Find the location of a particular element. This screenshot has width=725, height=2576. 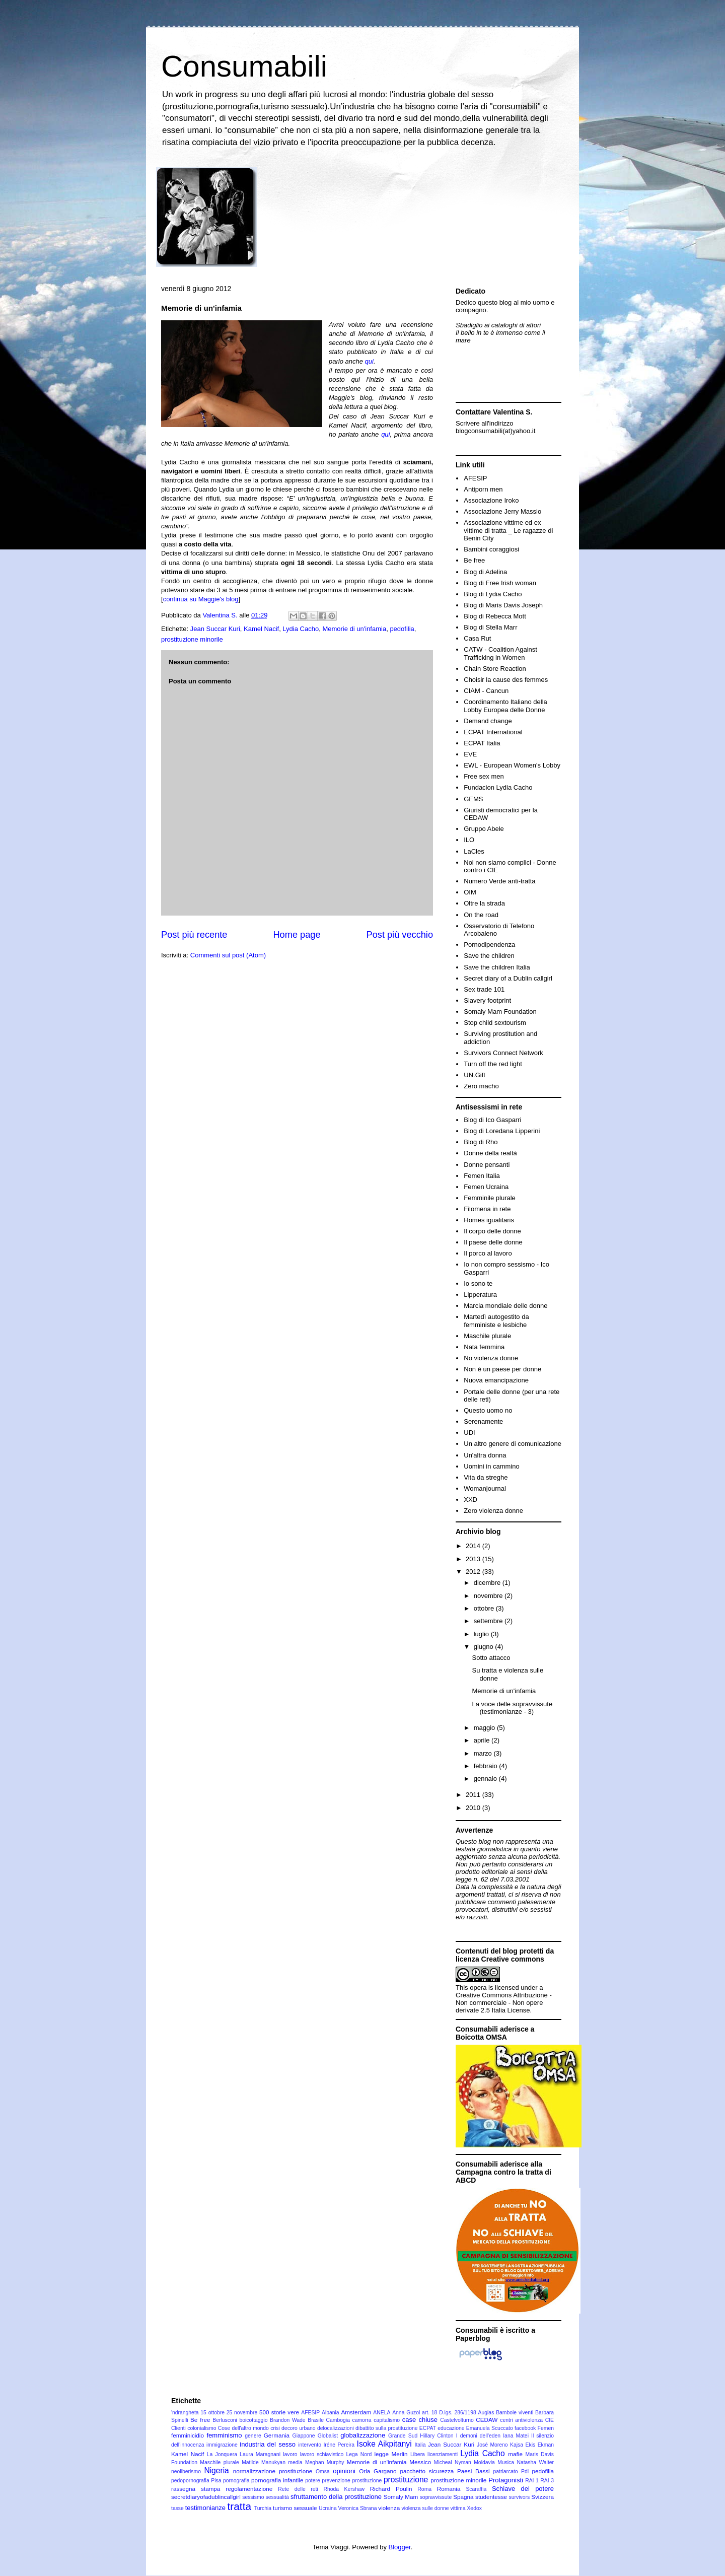

Scaraffia is located at coordinates (476, 2489).